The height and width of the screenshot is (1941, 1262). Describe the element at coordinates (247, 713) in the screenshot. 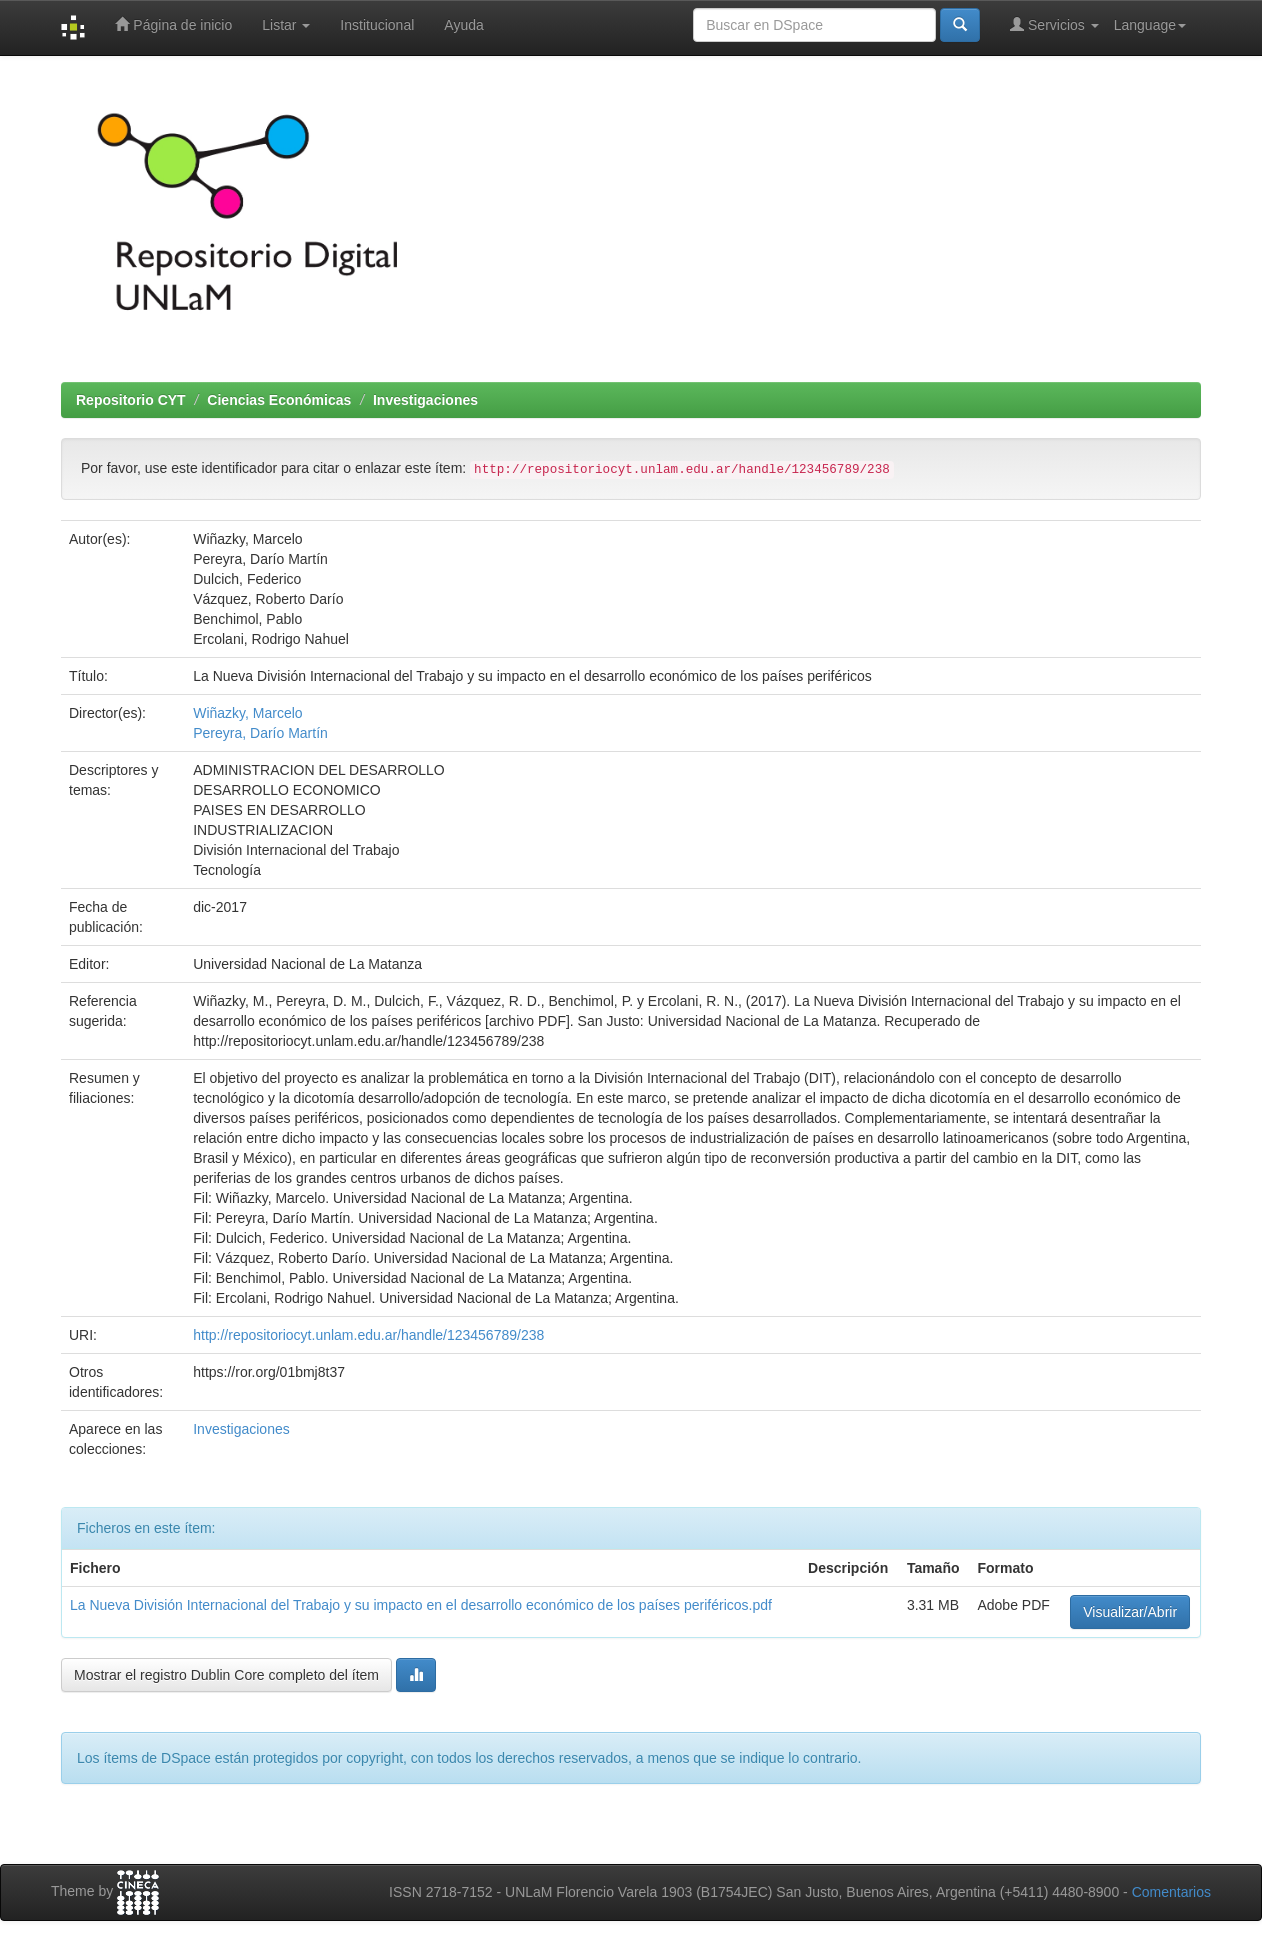

I see `Wiñazky, Marcelo` at that location.